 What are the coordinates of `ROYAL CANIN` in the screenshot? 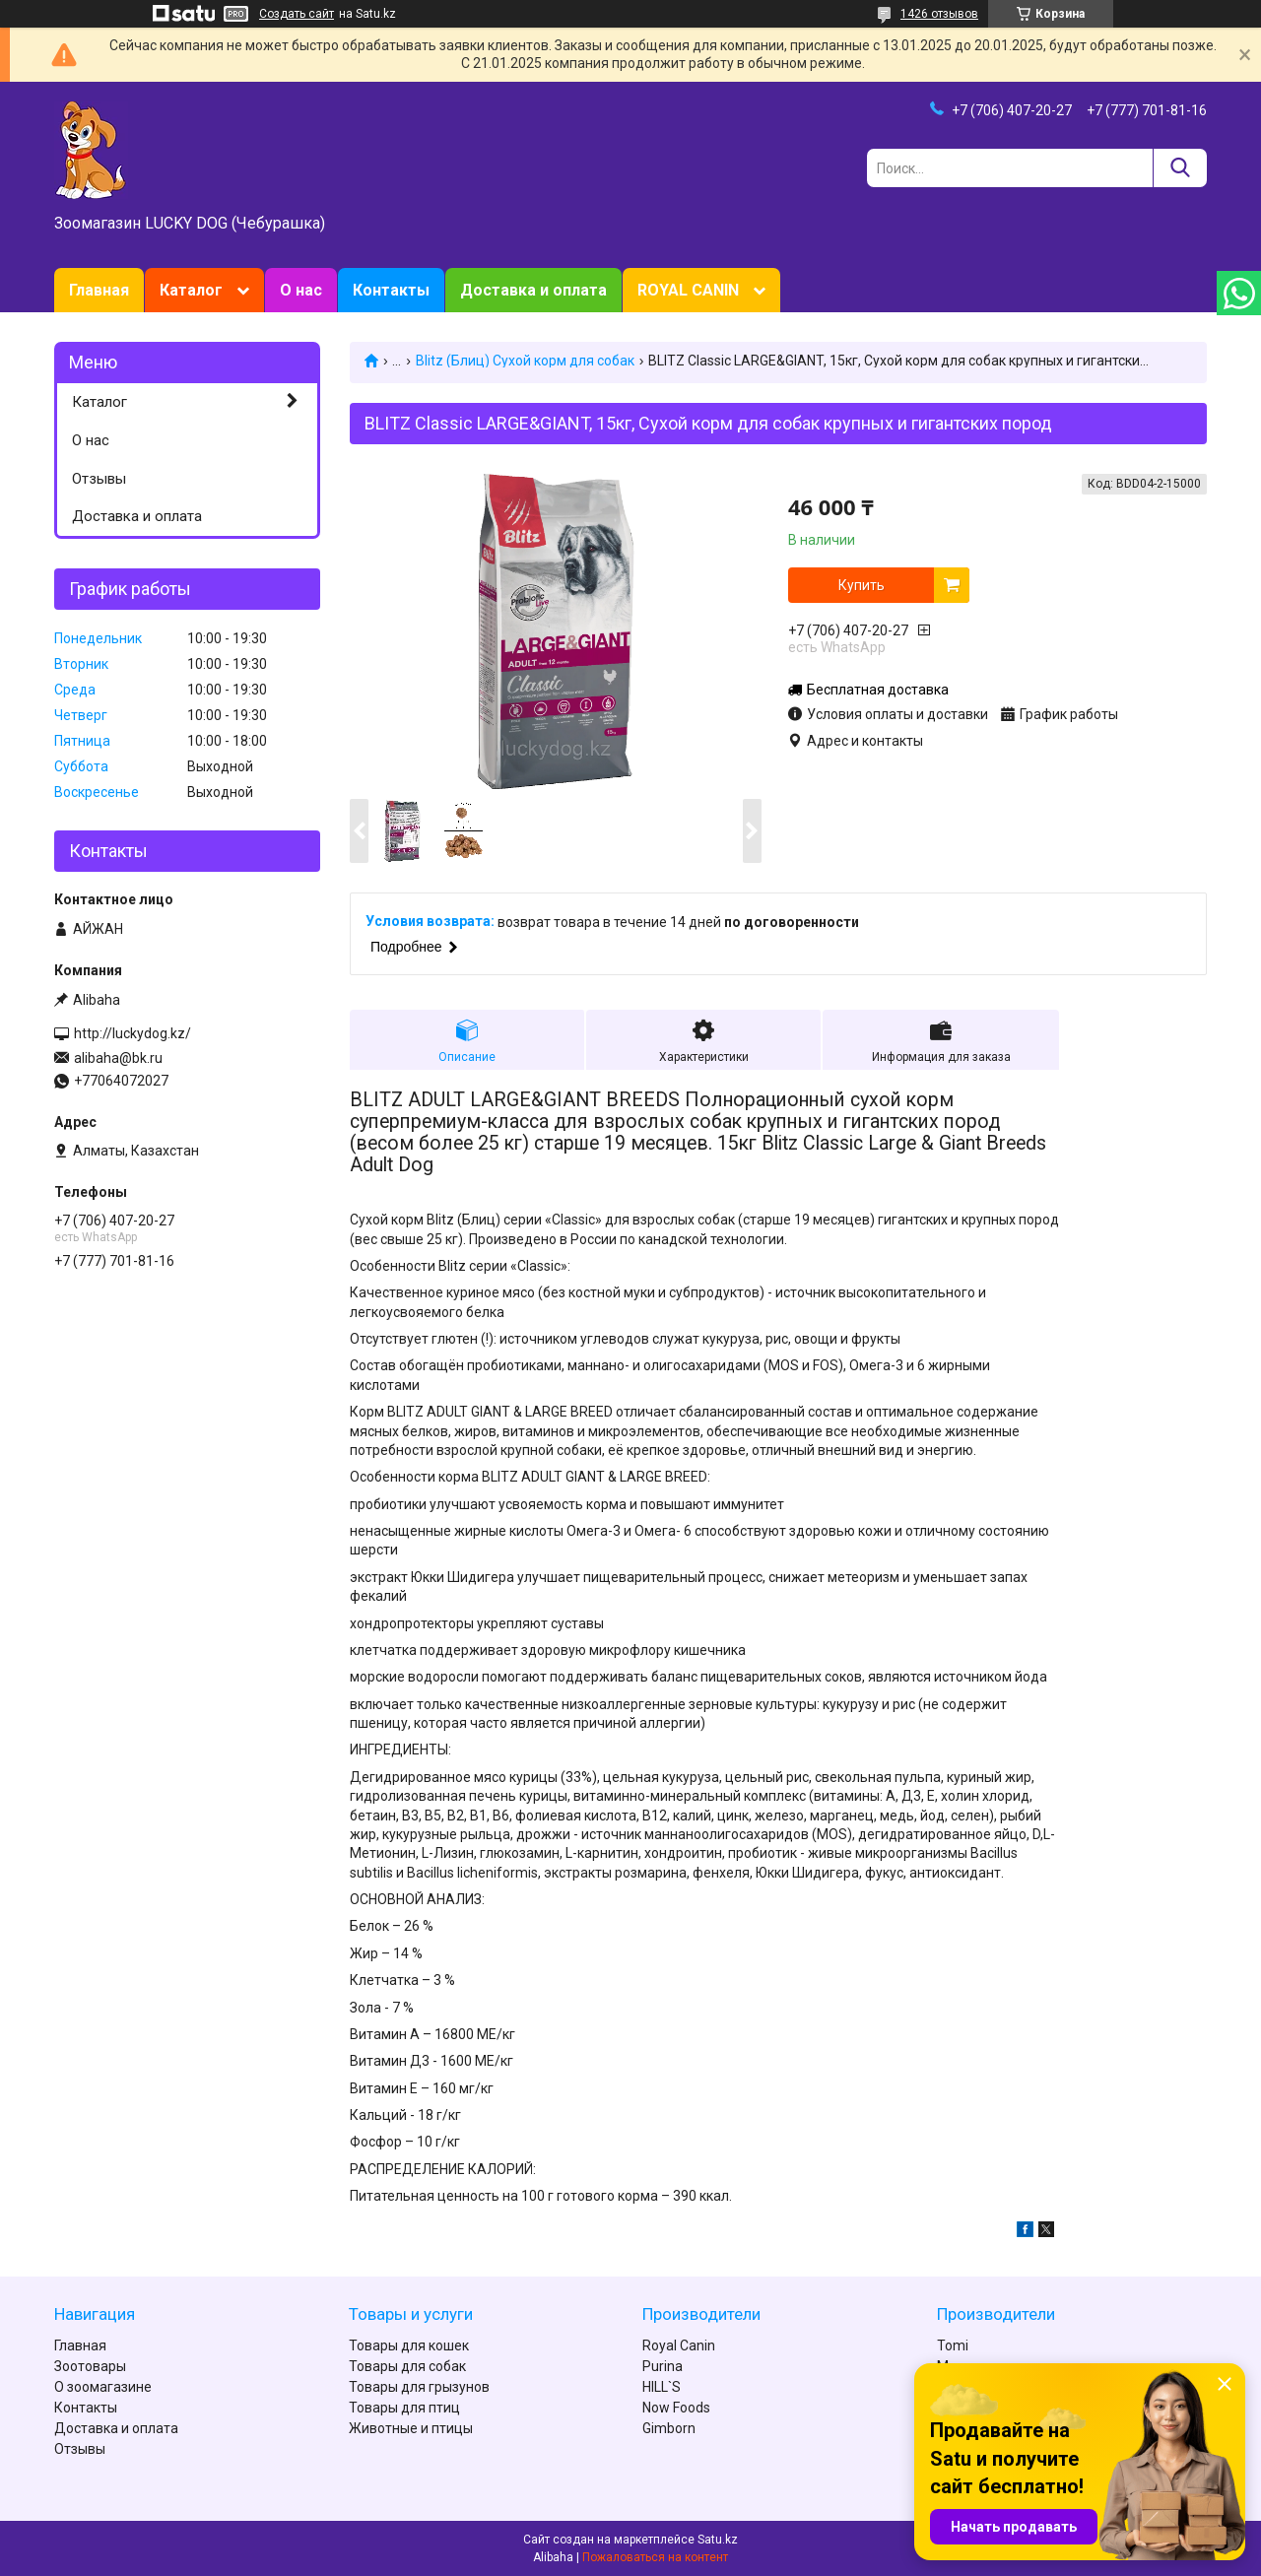 It's located at (688, 290).